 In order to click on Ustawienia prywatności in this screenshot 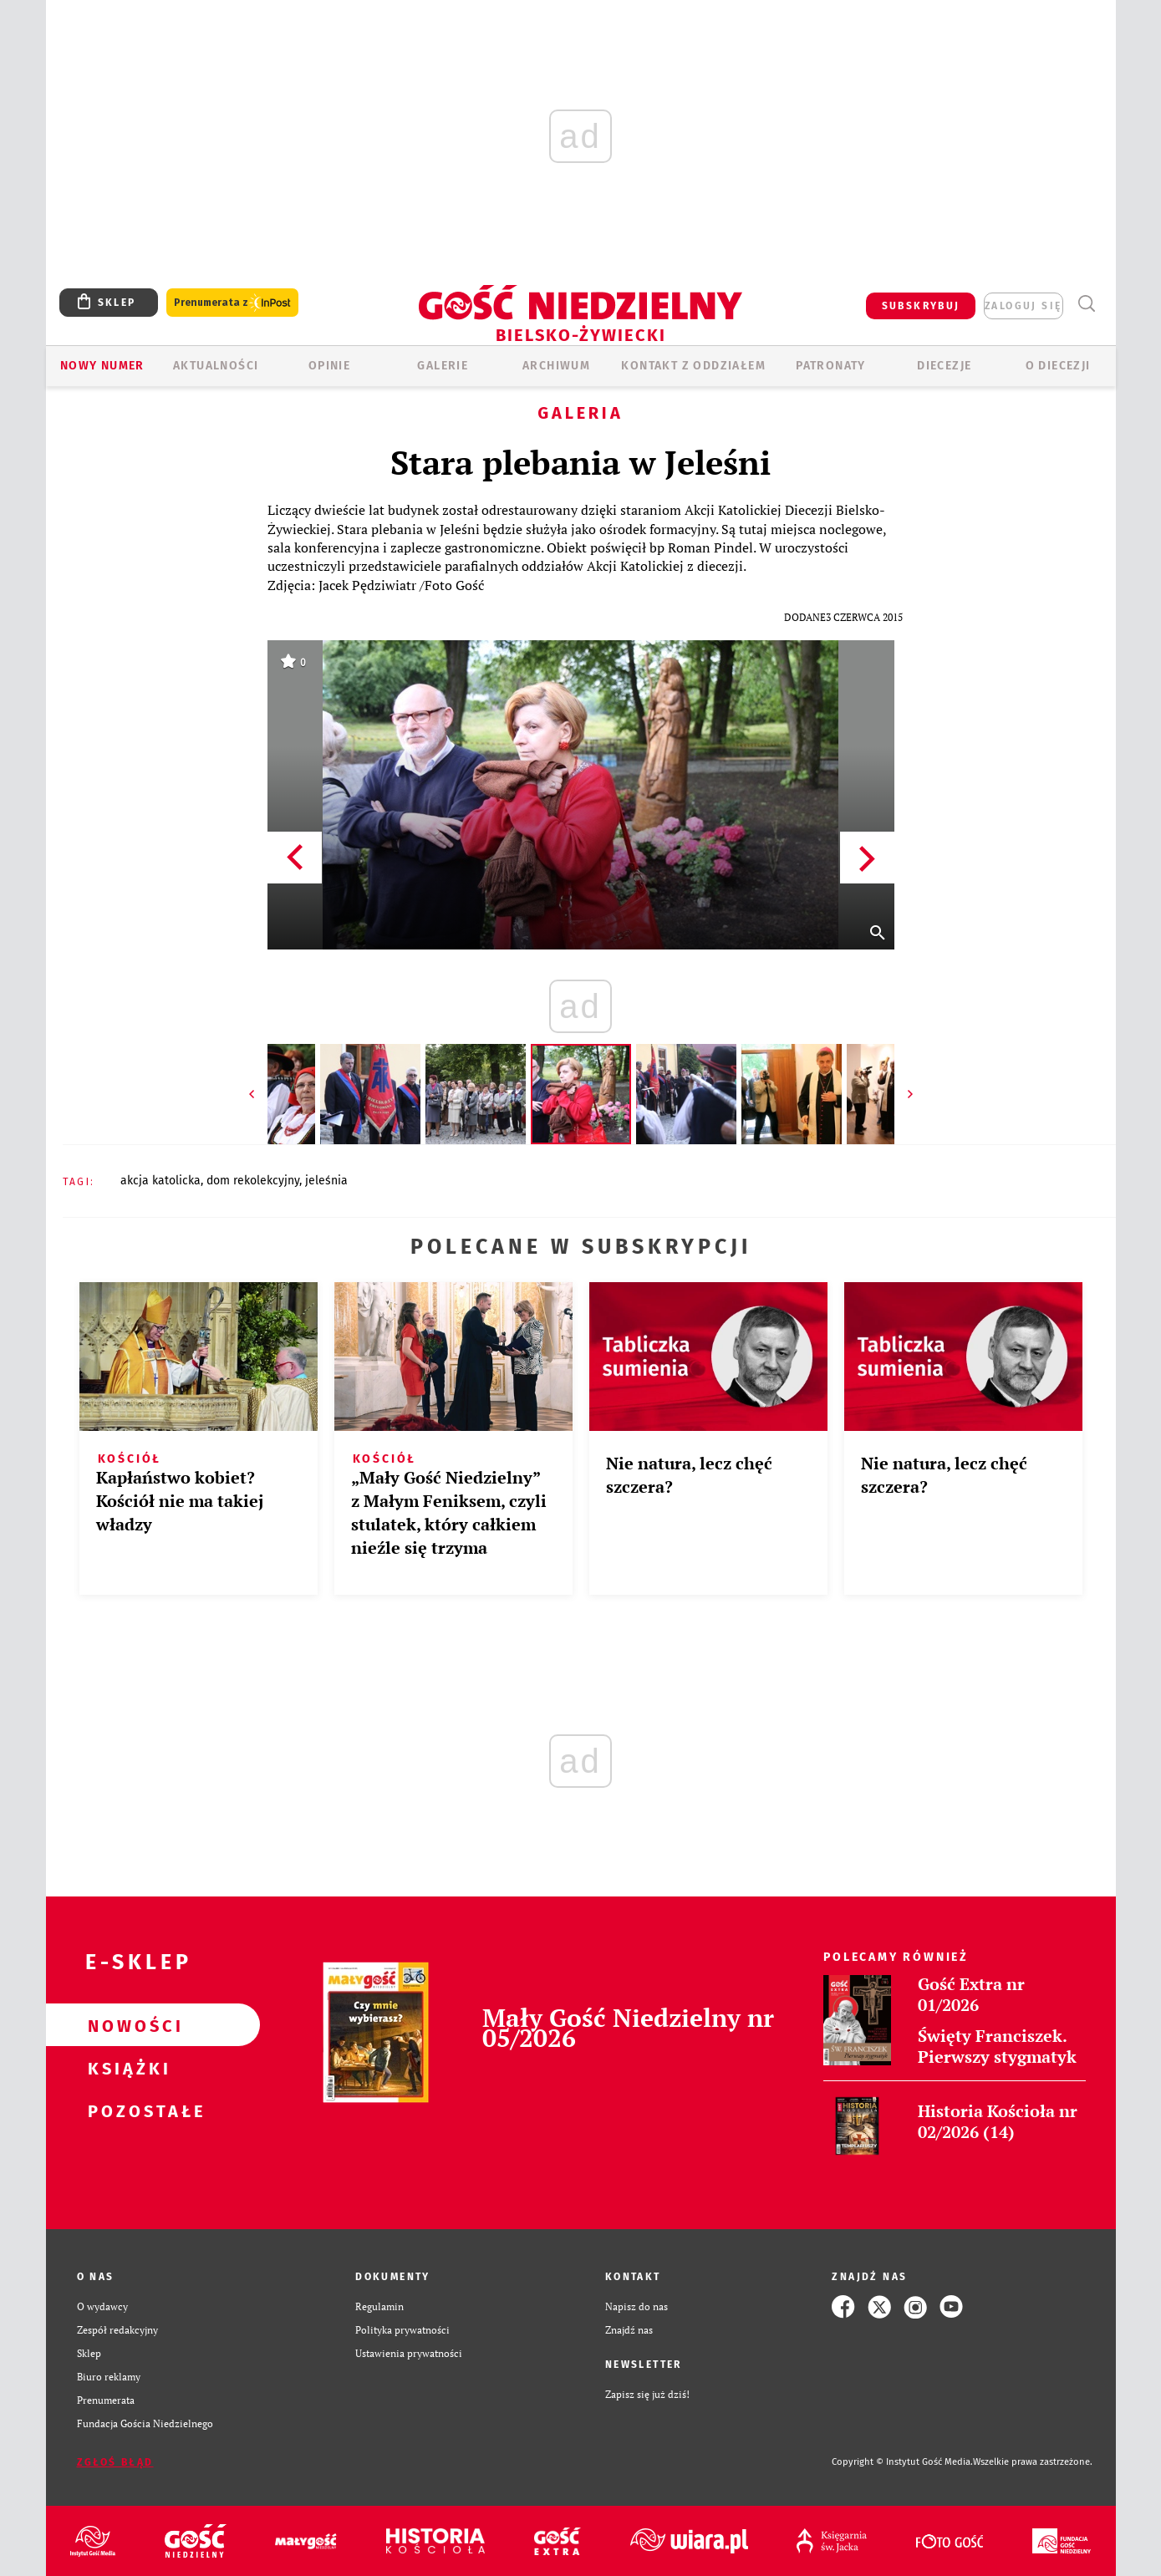, I will do `click(408, 2353)`.